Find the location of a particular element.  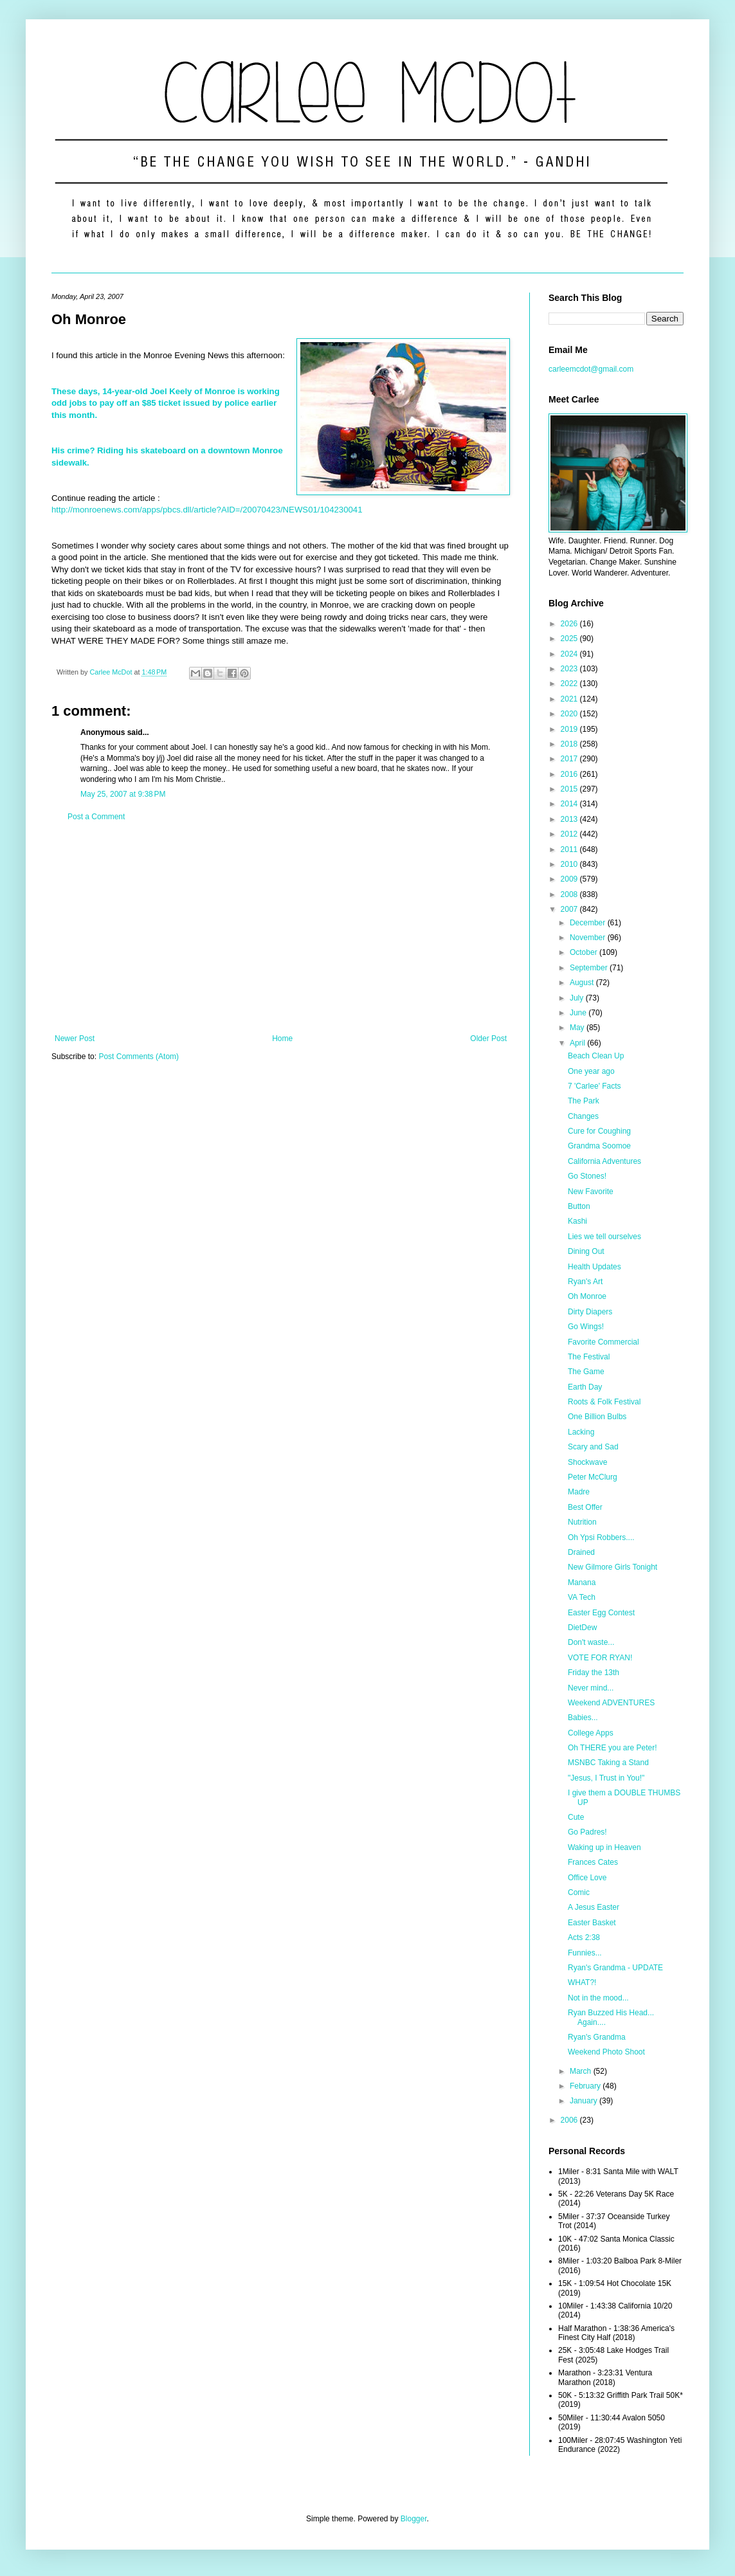

Health Updates is located at coordinates (594, 1266).